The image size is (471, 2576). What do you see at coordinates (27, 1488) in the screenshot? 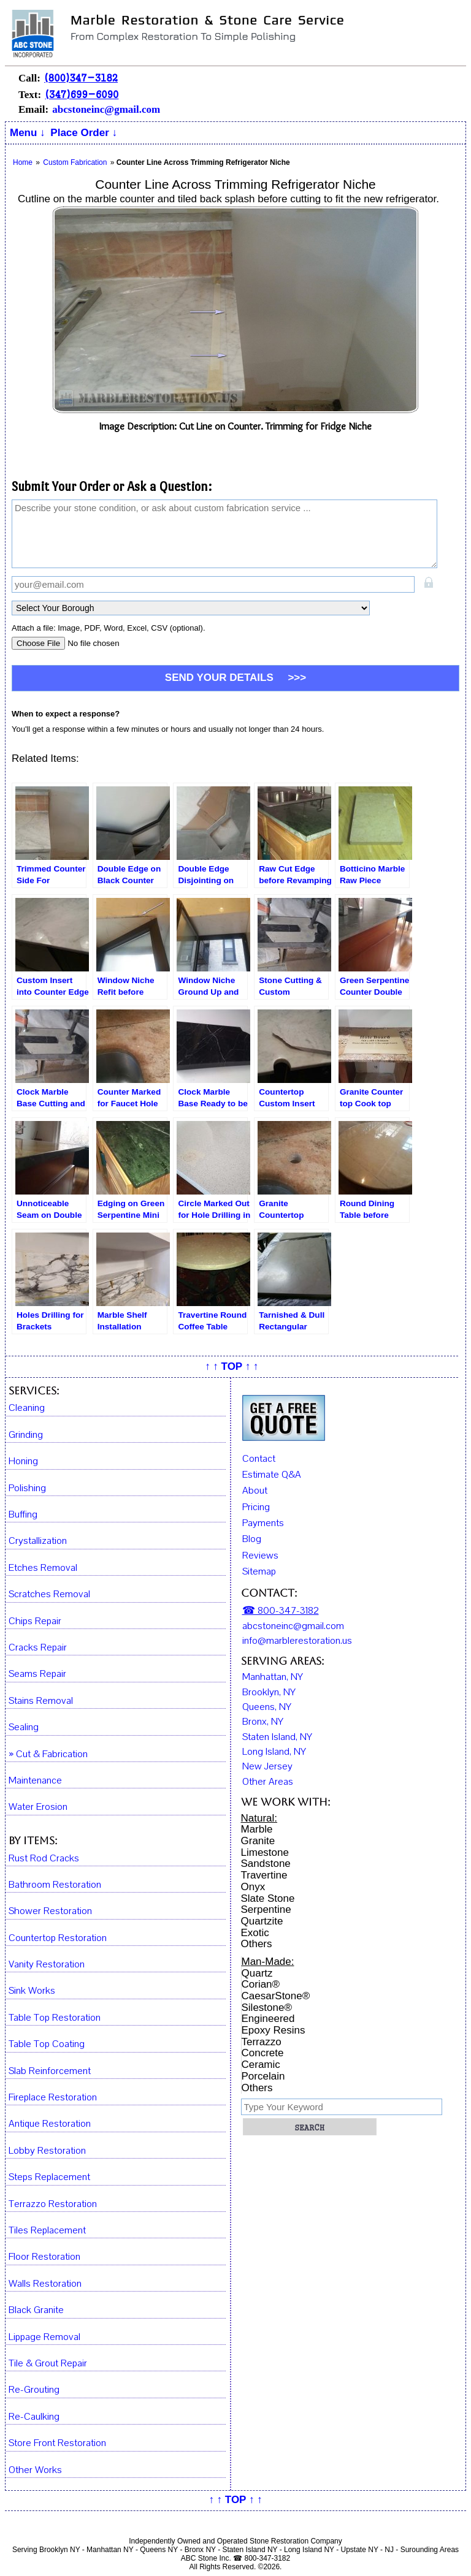
I see `Polishing` at bounding box center [27, 1488].